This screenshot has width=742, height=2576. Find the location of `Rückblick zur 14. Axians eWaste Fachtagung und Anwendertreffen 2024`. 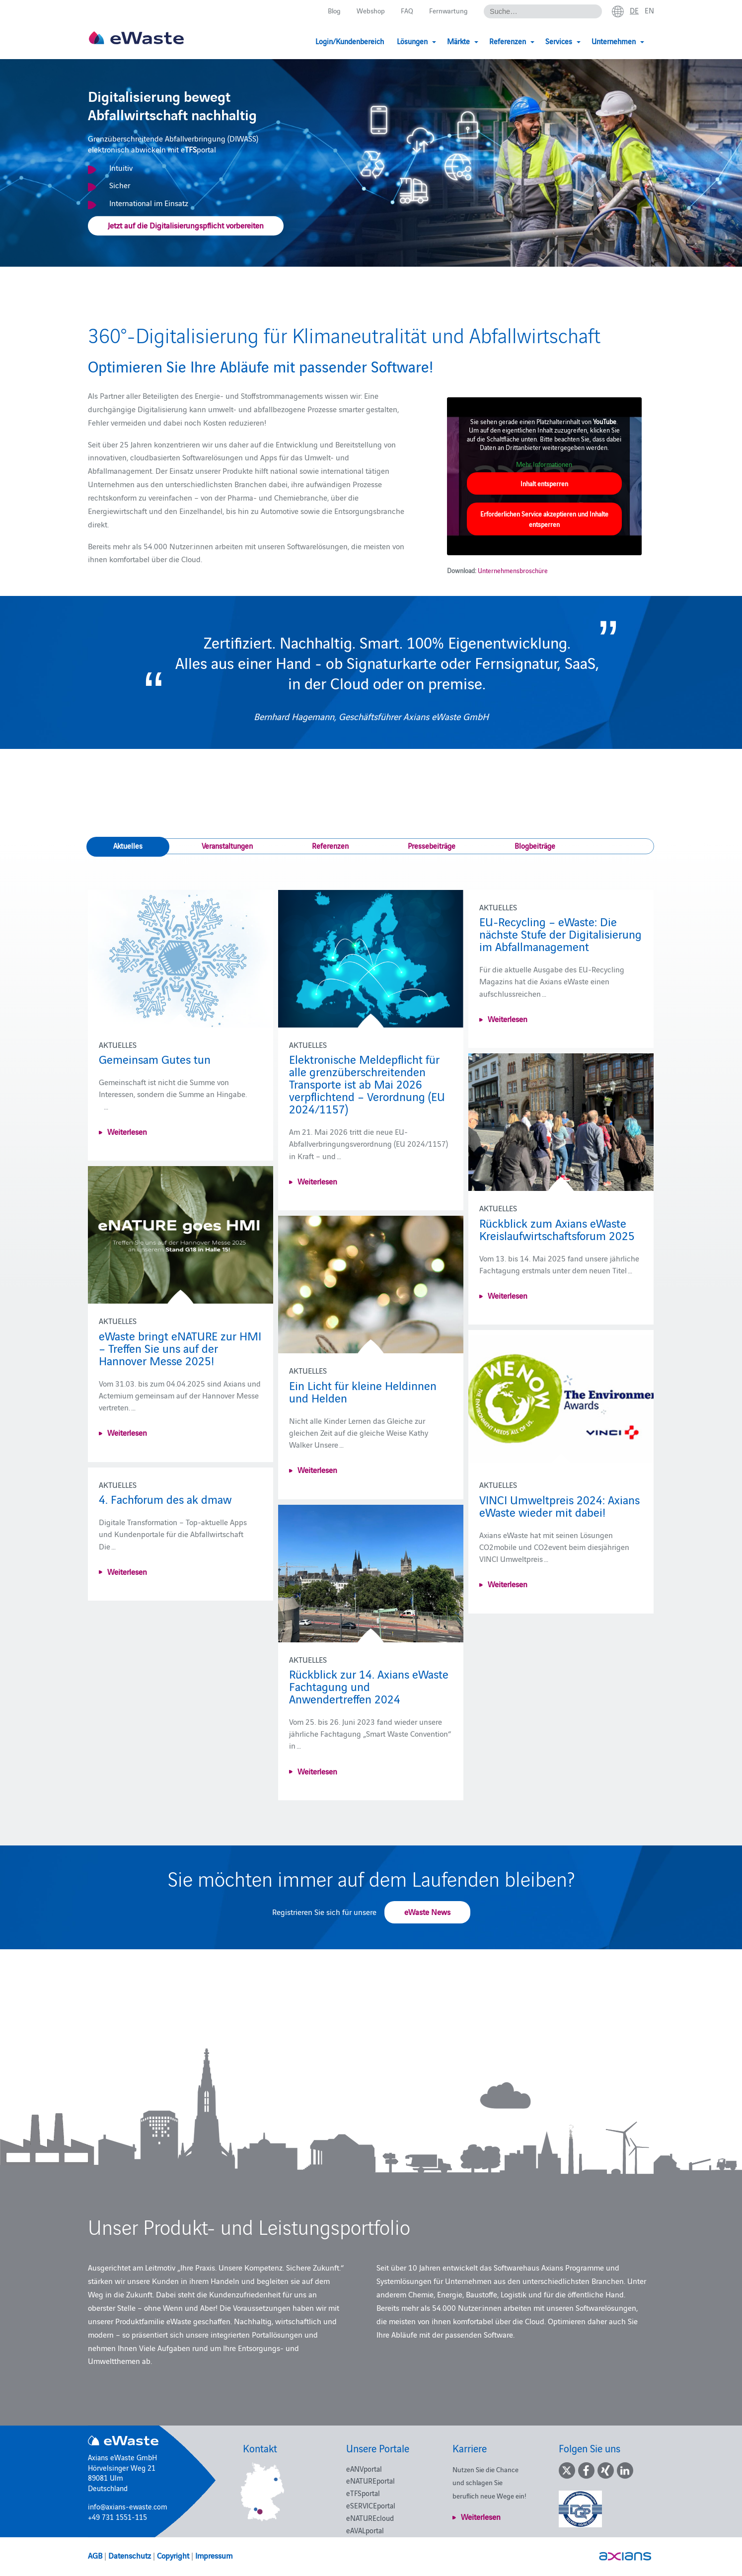

Rückblick zur 14. Axians eWaste Fachtagung und Anwendertreffen 2024 is located at coordinates (368, 1685).